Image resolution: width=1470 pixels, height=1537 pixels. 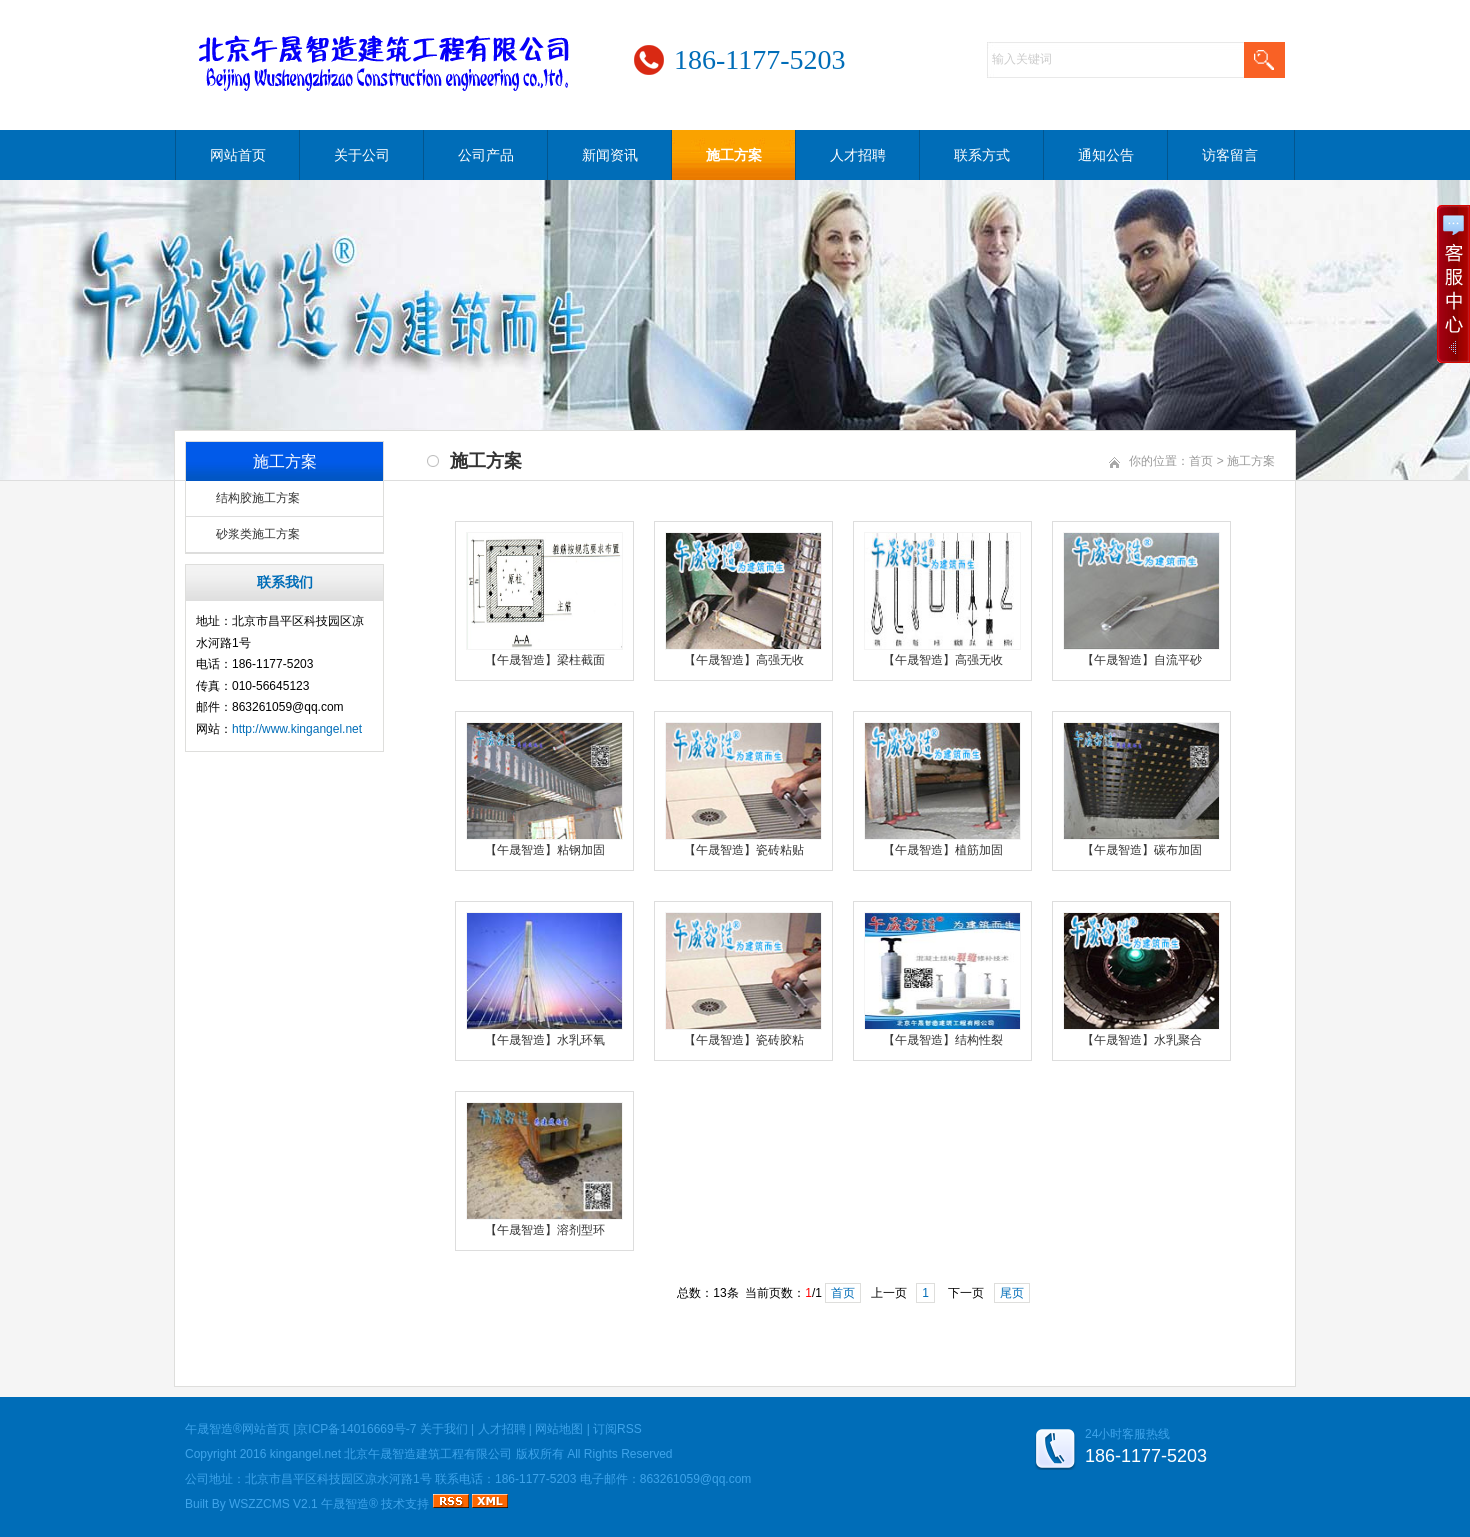 What do you see at coordinates (356, 1429) in the screenshot?
I see `京ICP备14016669号-7` at bounding box center [356, 1429].